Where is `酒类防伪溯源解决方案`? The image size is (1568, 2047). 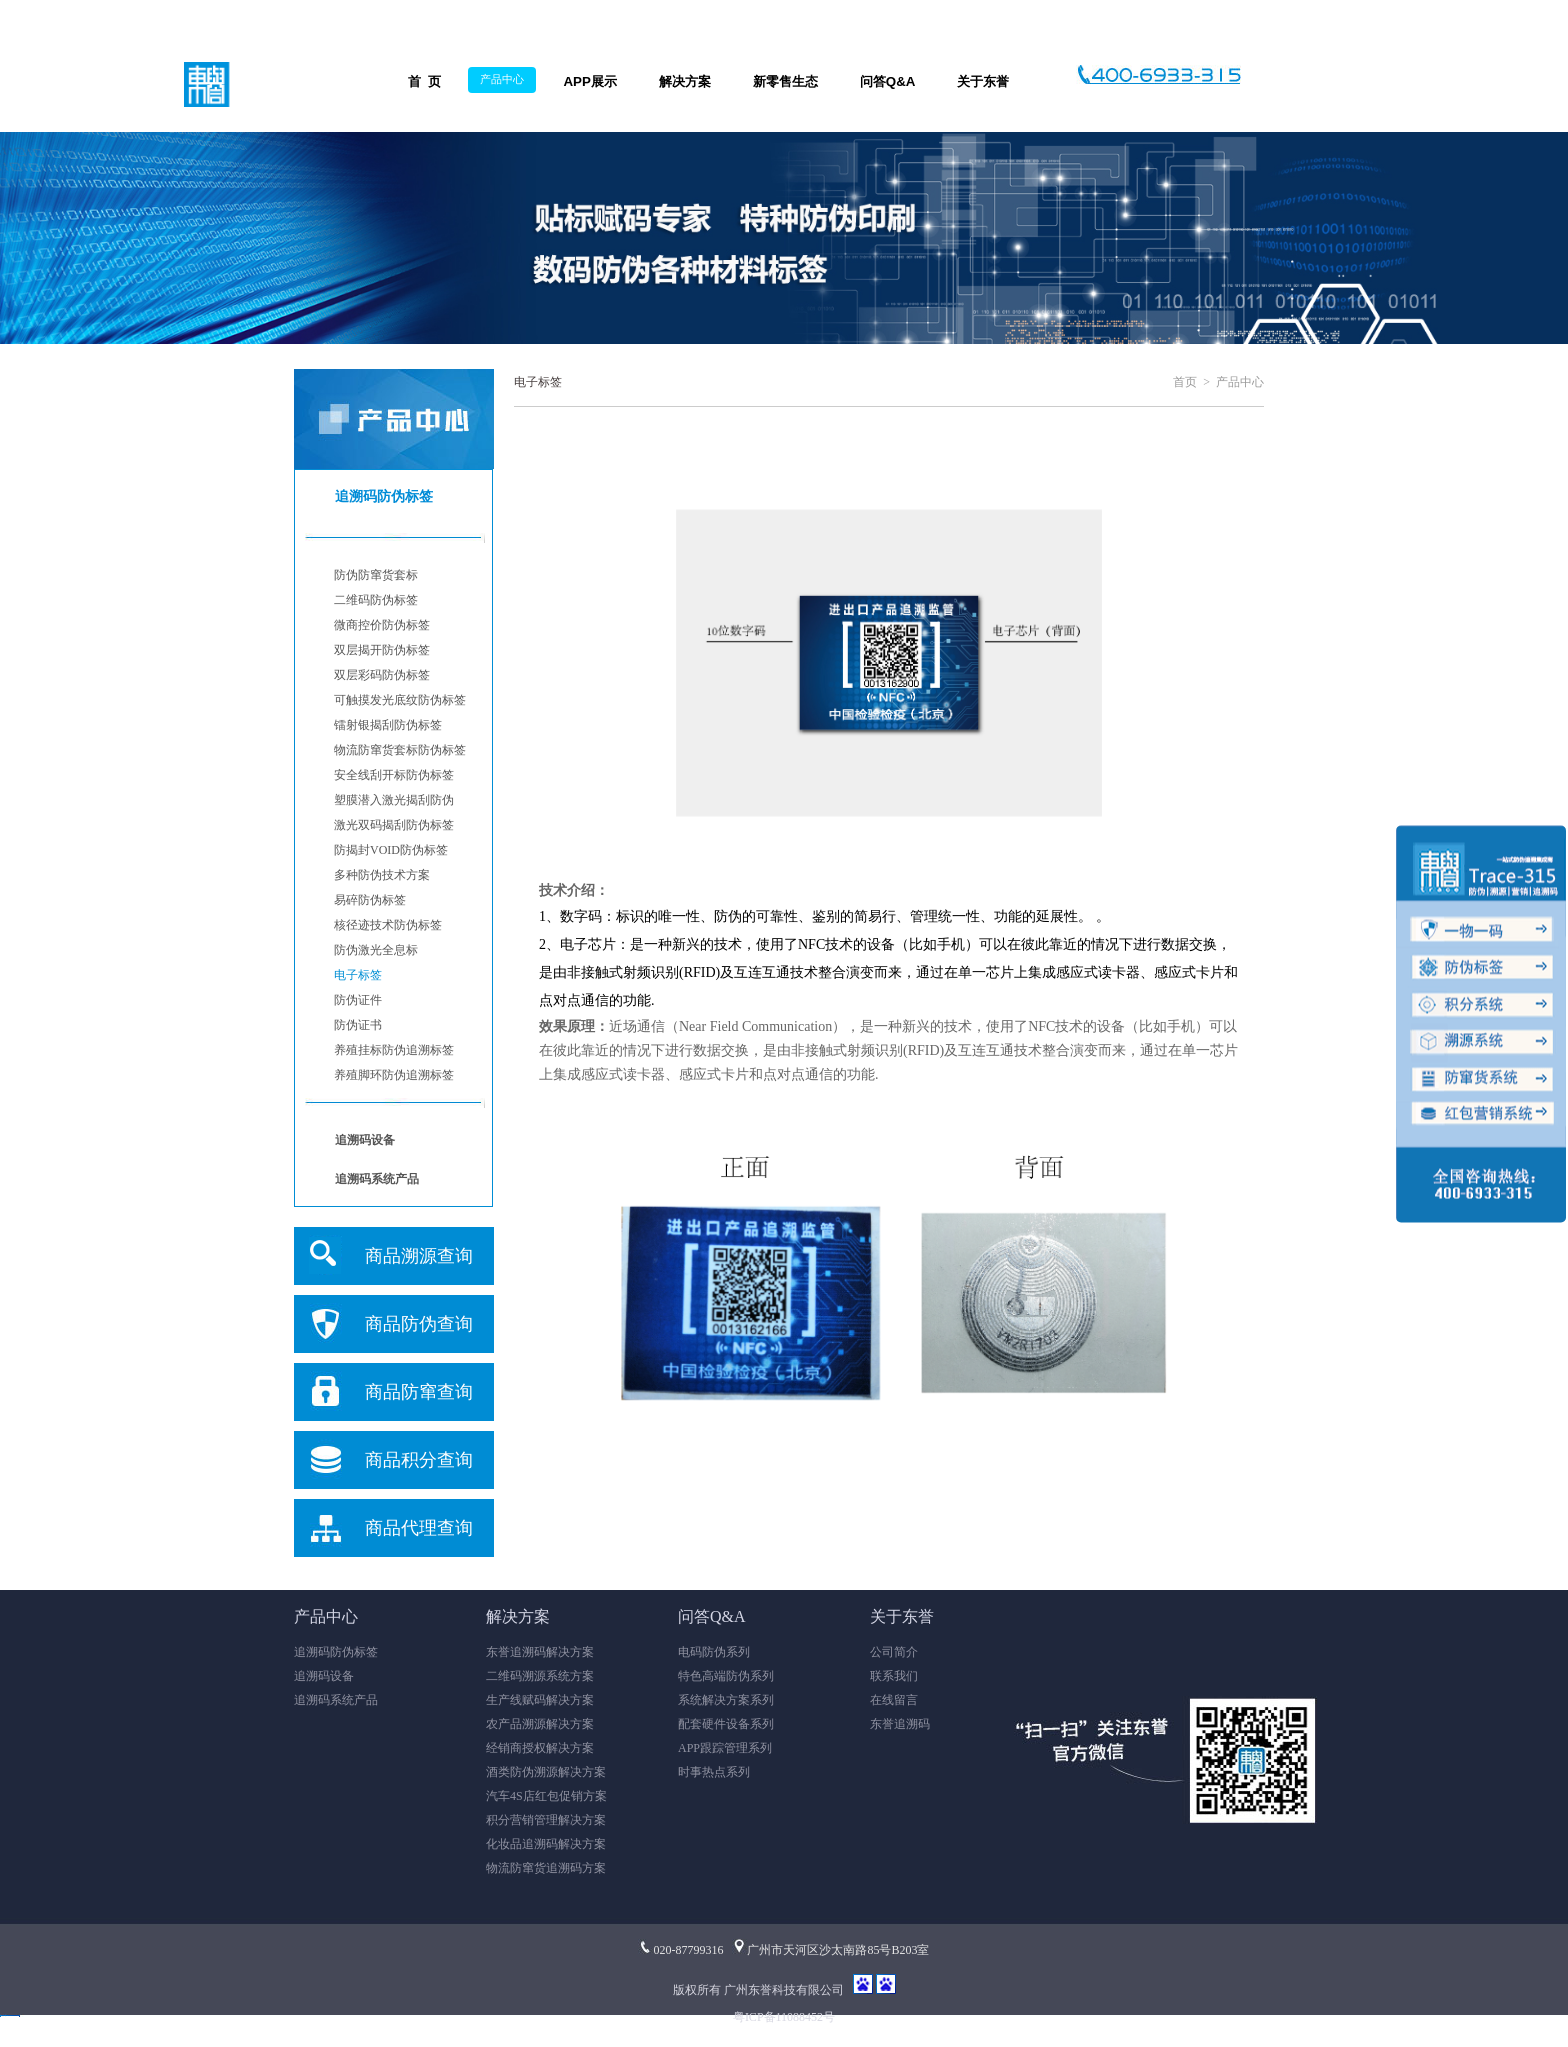
酒类防伪溯源解决方案 is located at coordinates (546, 1772).